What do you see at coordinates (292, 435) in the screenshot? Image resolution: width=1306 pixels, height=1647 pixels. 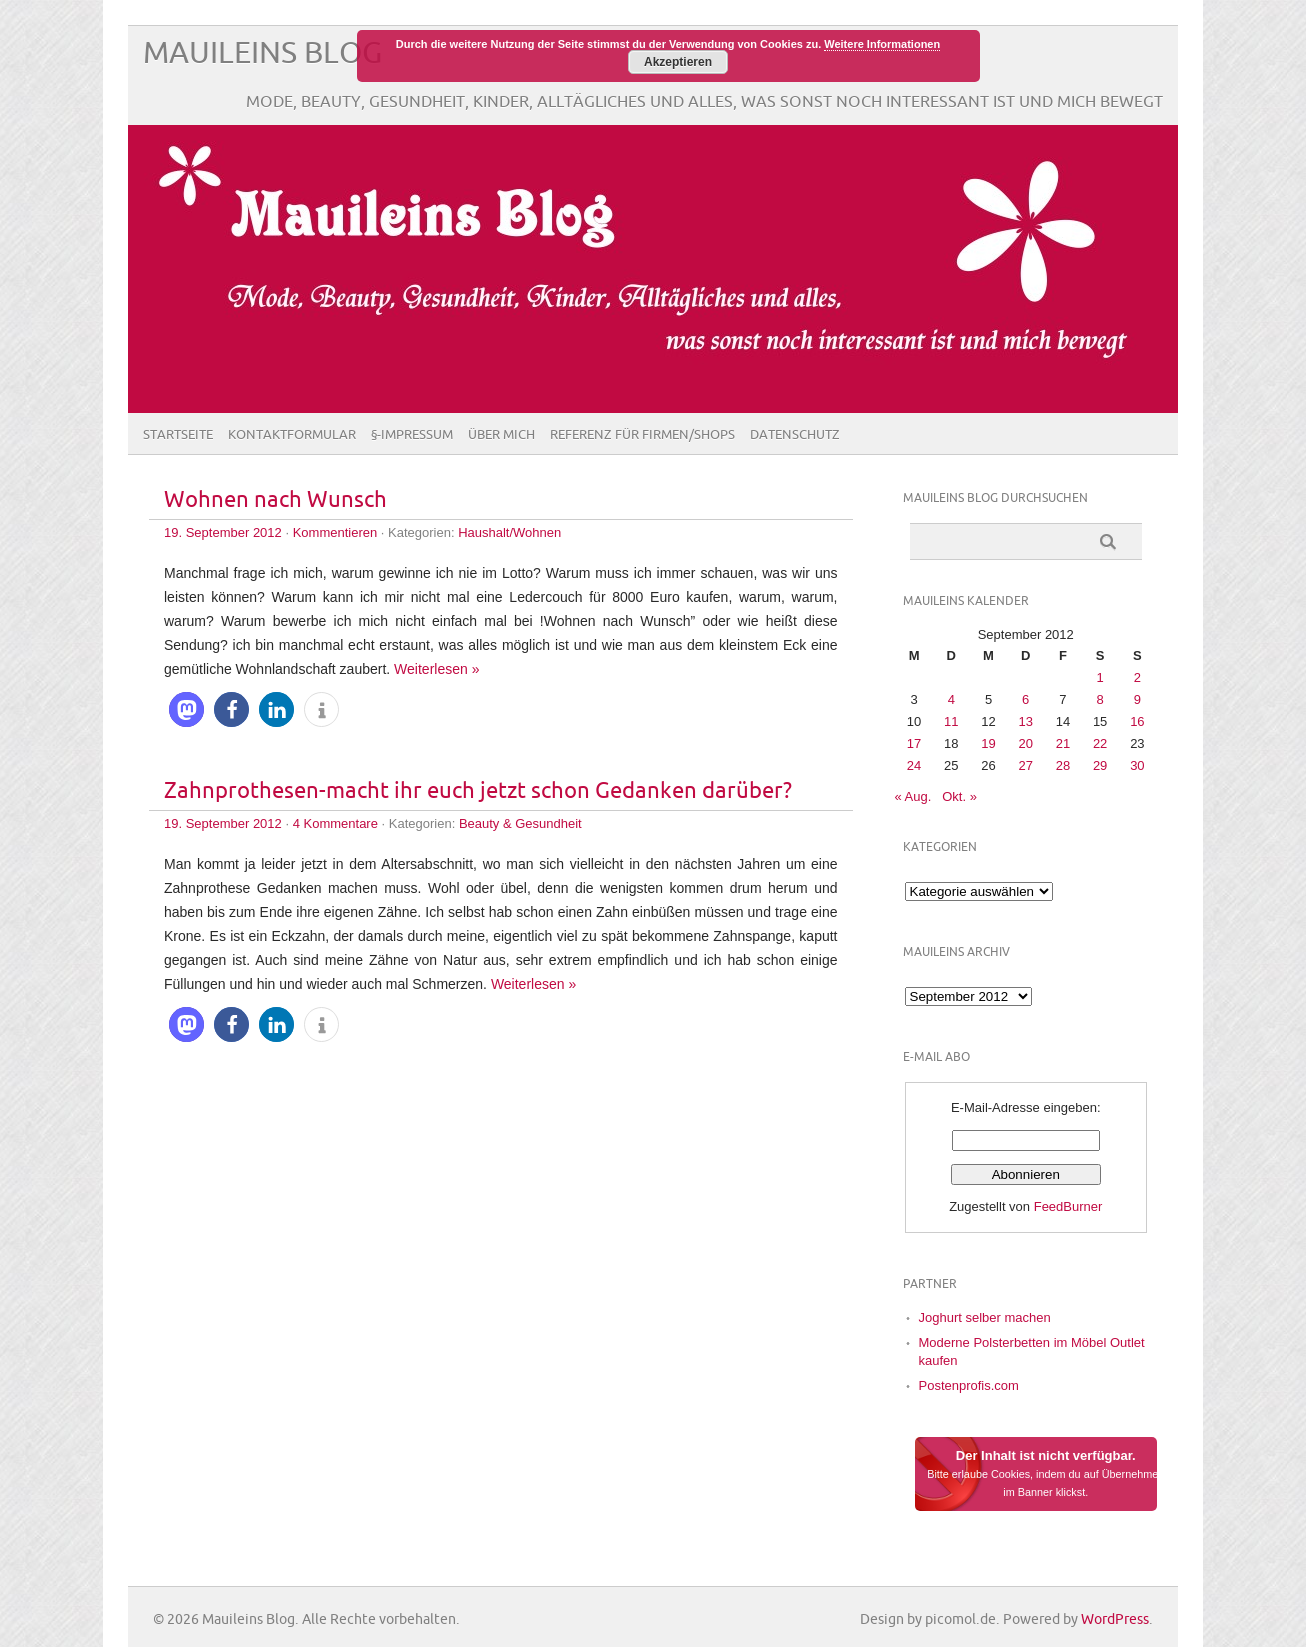 I see `Kontaktformular` at bounding box center [292, 435].